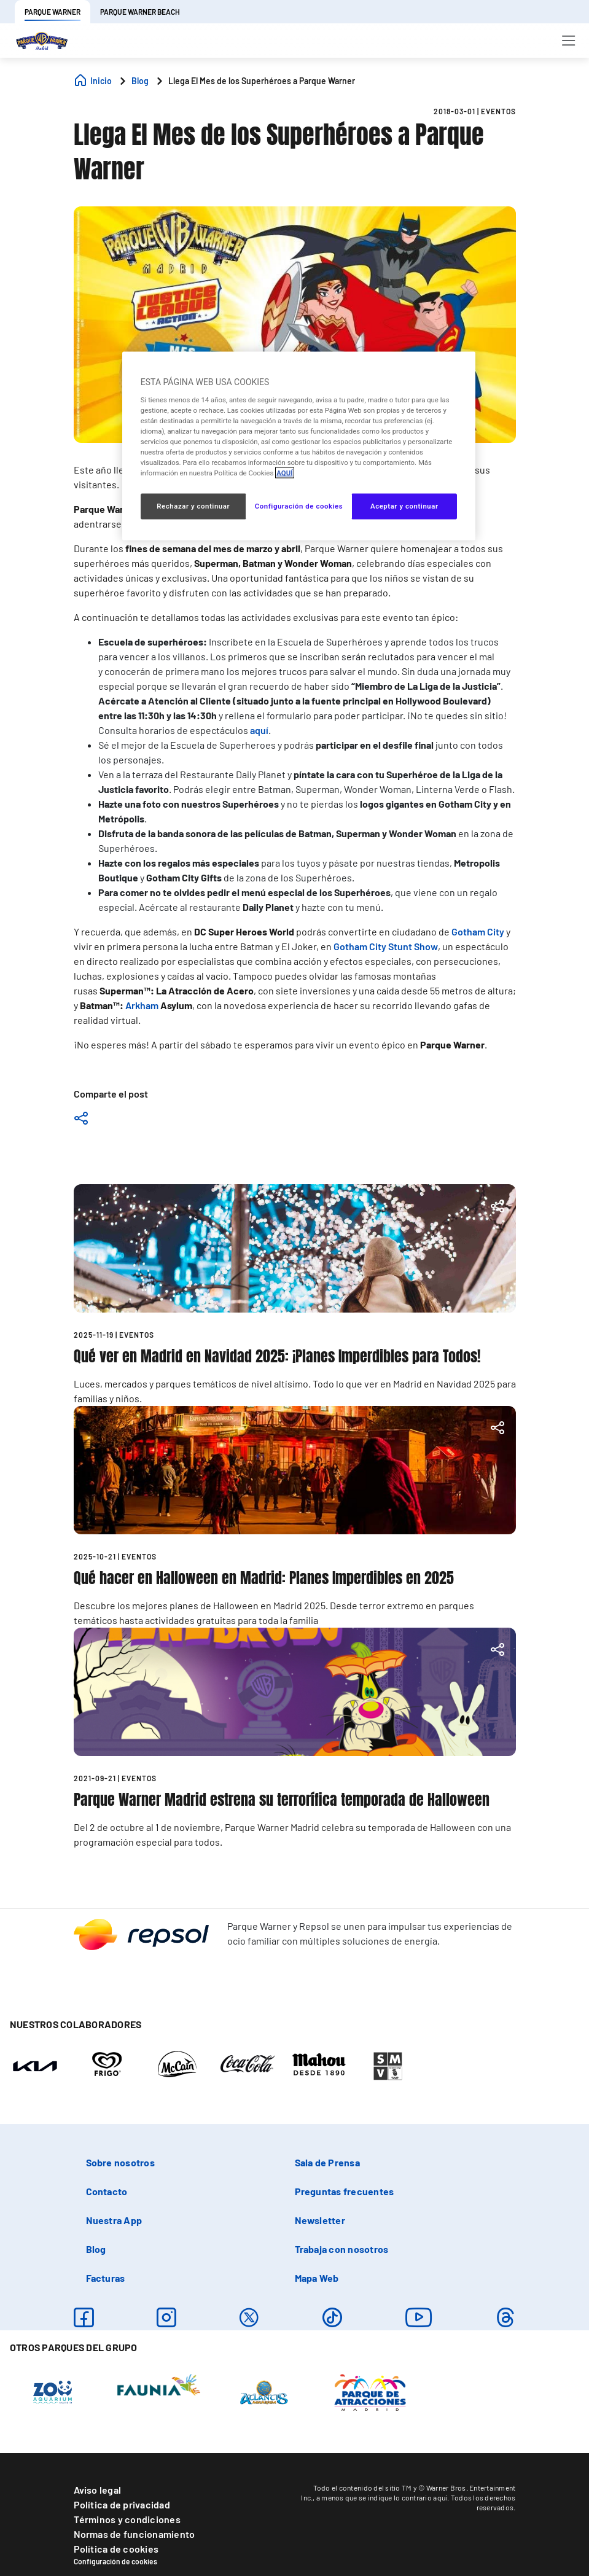  Describe the element at coordinates (344, 2191) in the screenshot. I see `Preguntas frecuentes` at that location.